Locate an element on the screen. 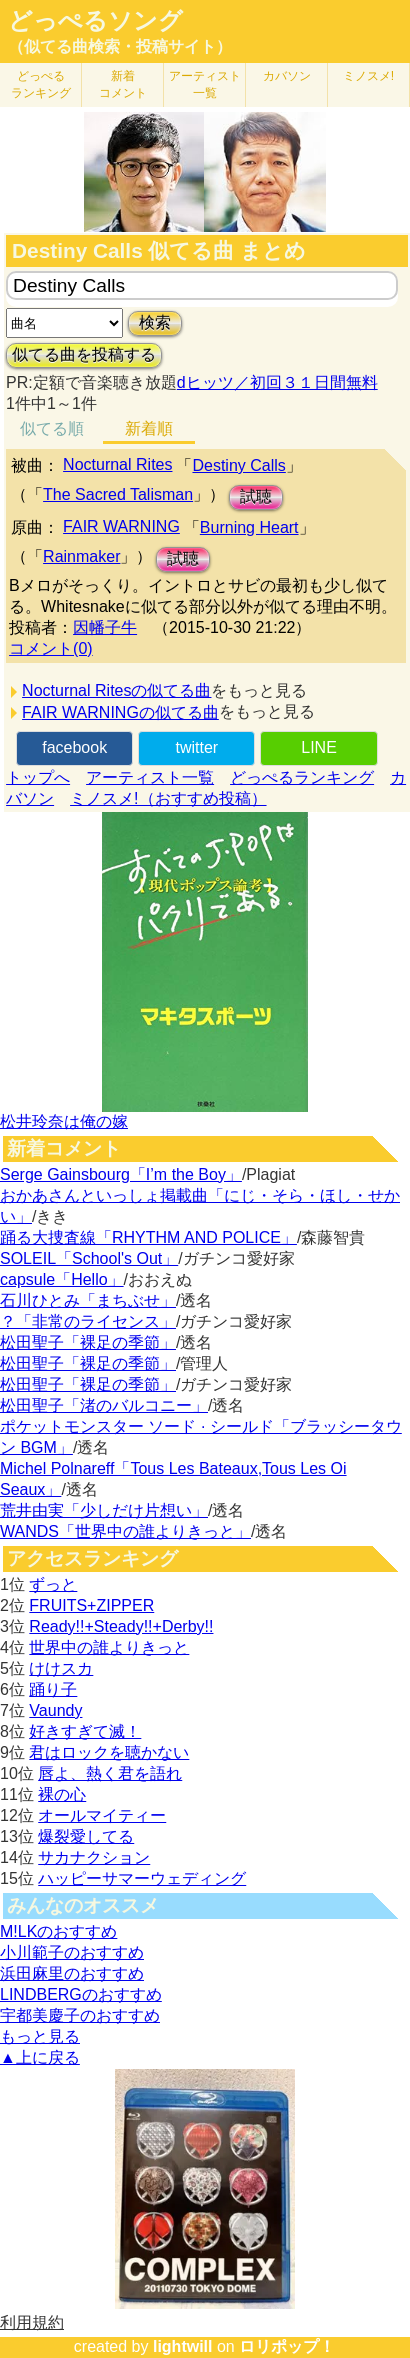  facebook is located at coordinates (74, 747).